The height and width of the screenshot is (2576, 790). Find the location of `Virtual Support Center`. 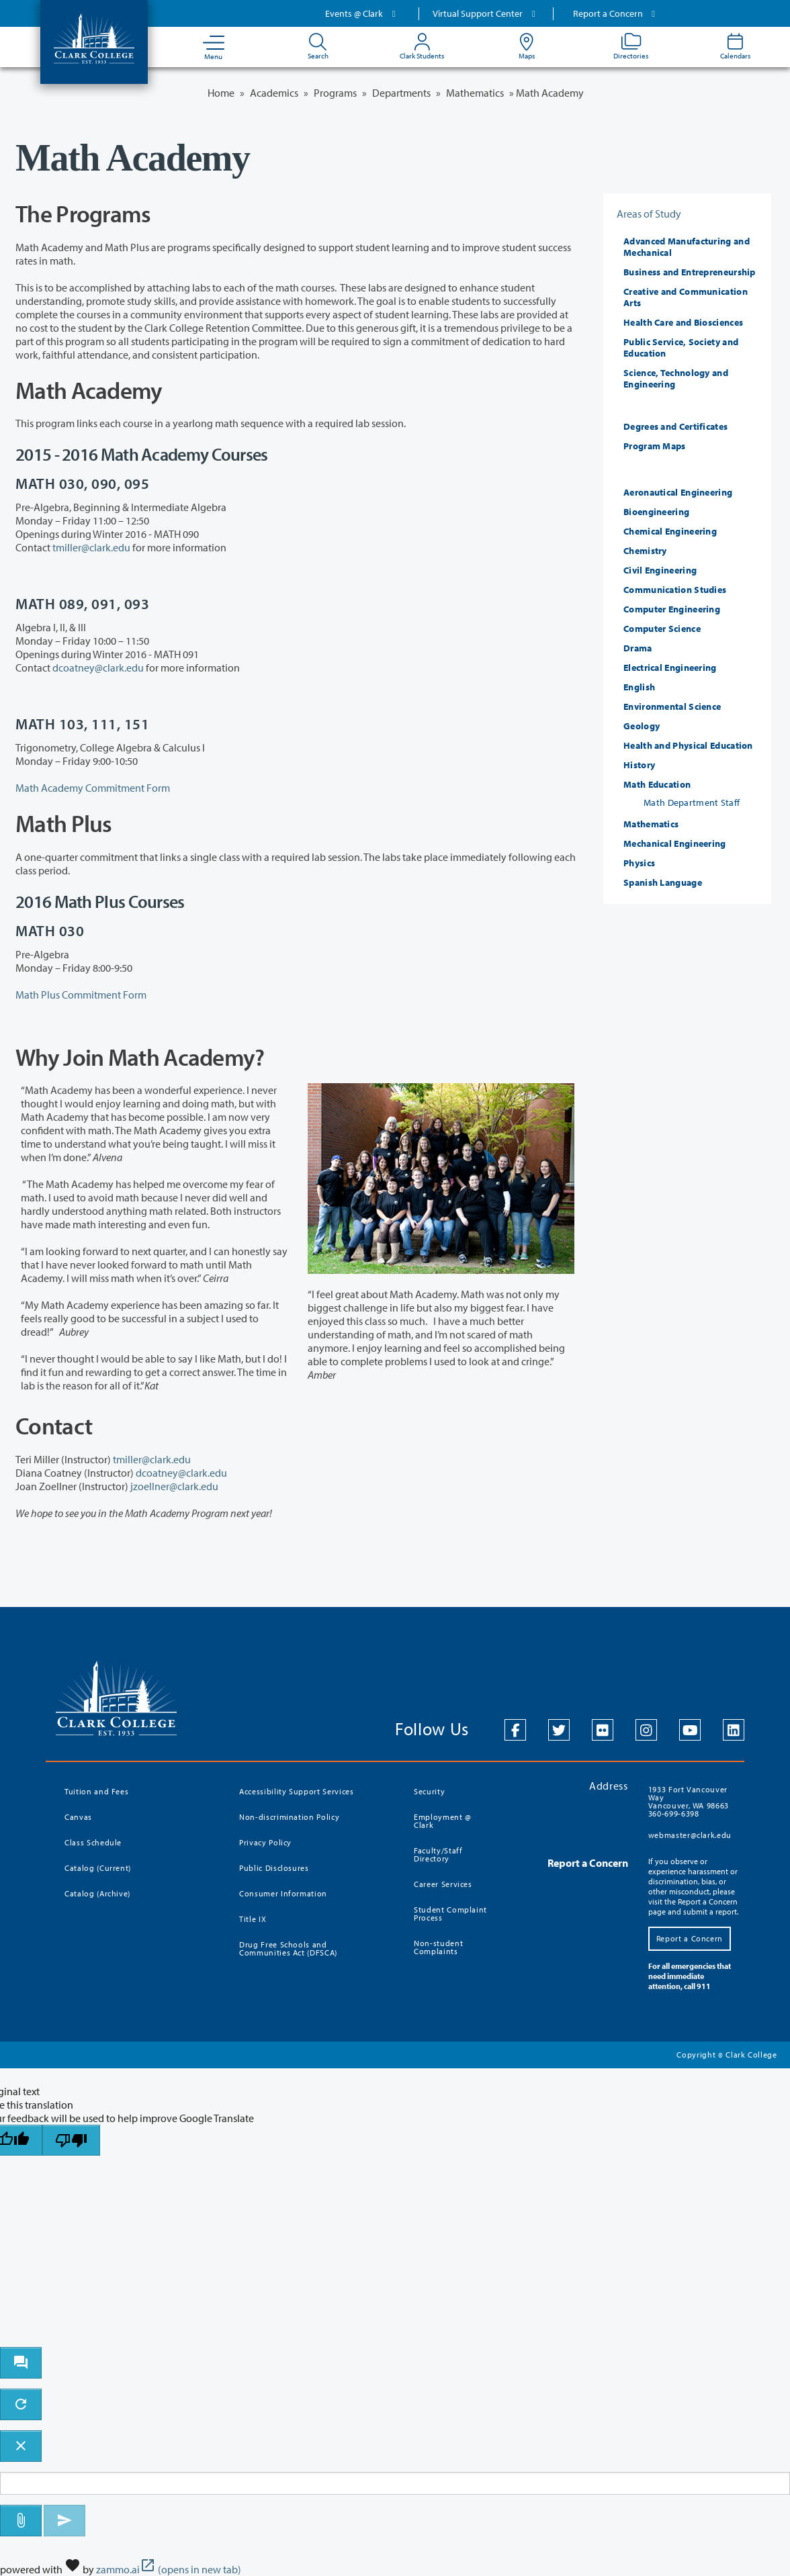

Virtual Support Center is located at coordinates (486, 13).